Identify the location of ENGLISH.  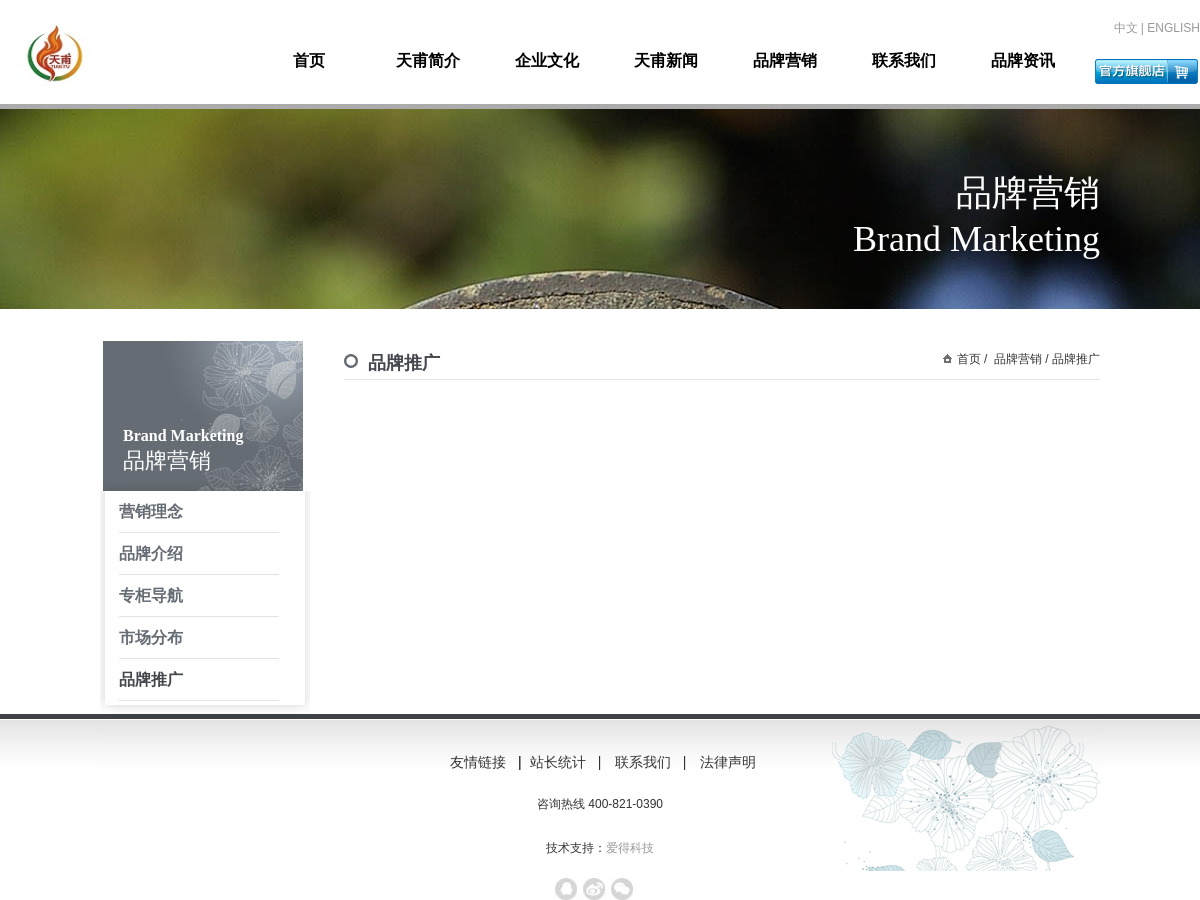
(1173, 28).